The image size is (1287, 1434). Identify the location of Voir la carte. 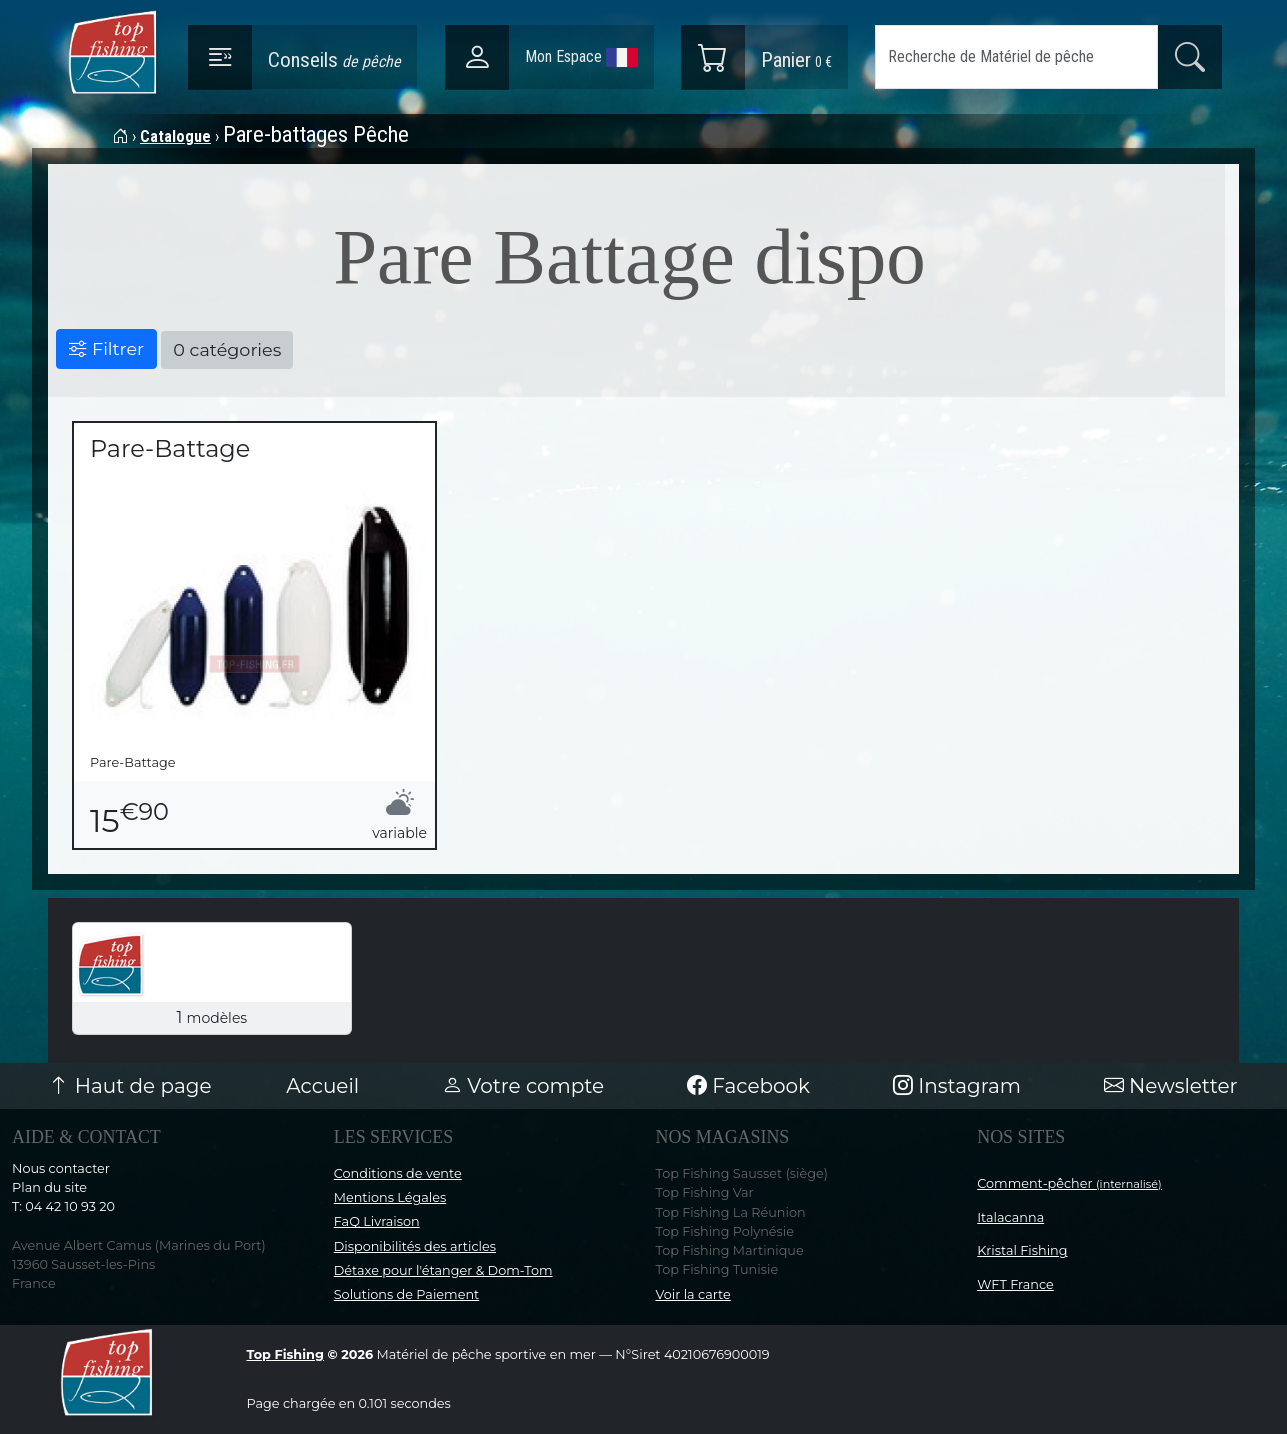
(693, 1294).